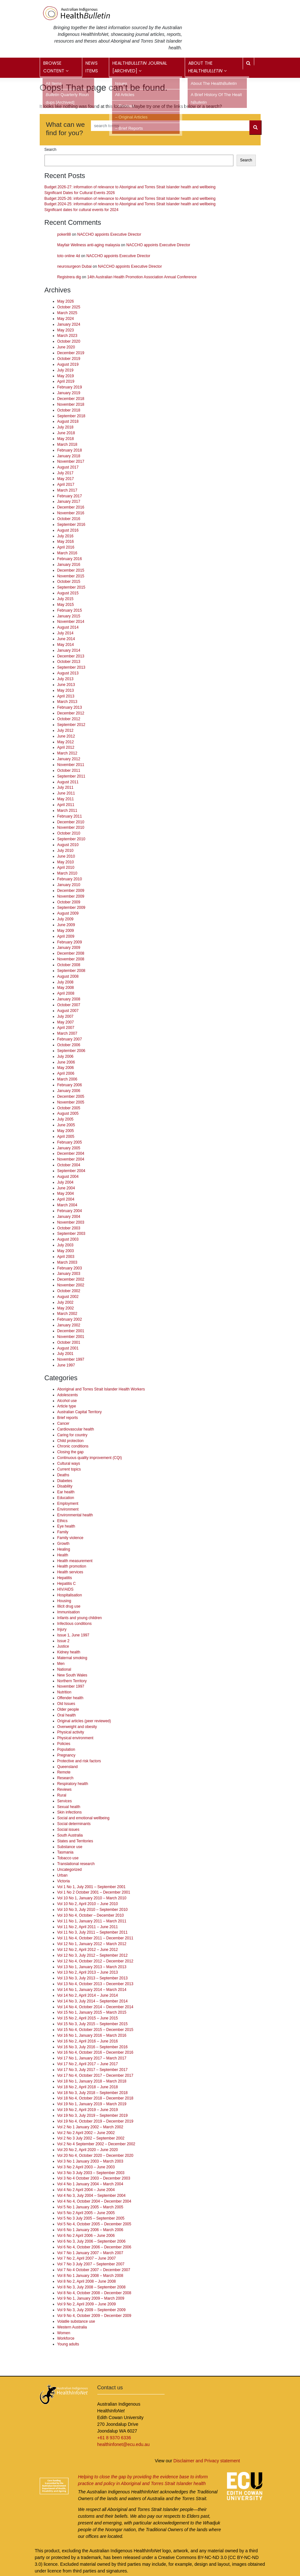  What do you see at coordinates (71, 1222) in the screenshot?
I see `November 2003` at bounding box center [71, 1222].